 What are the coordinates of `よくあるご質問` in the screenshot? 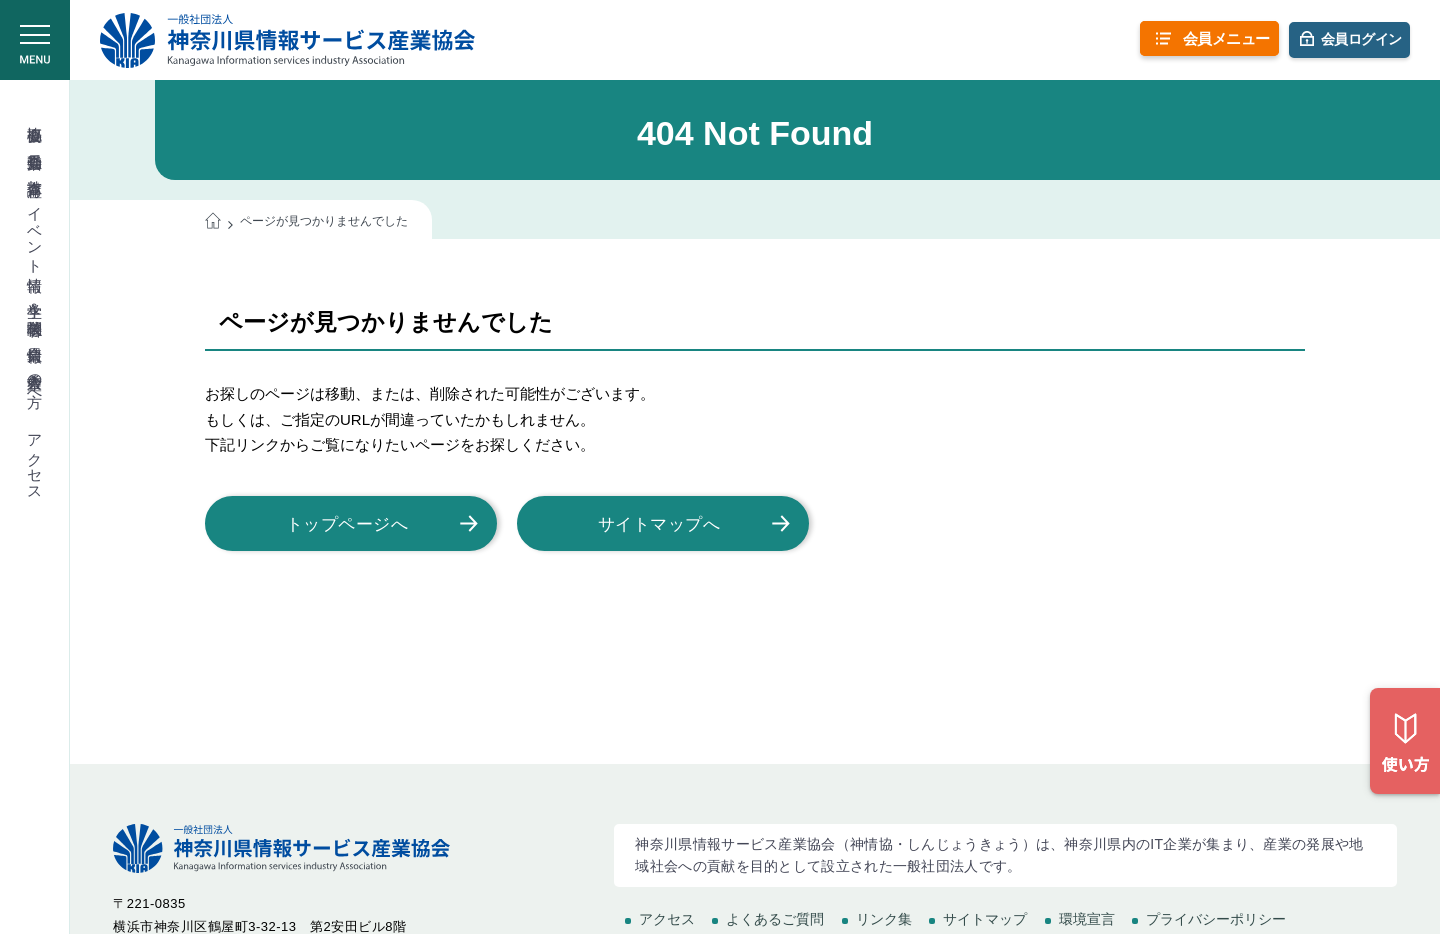 It's located at (775, 919).